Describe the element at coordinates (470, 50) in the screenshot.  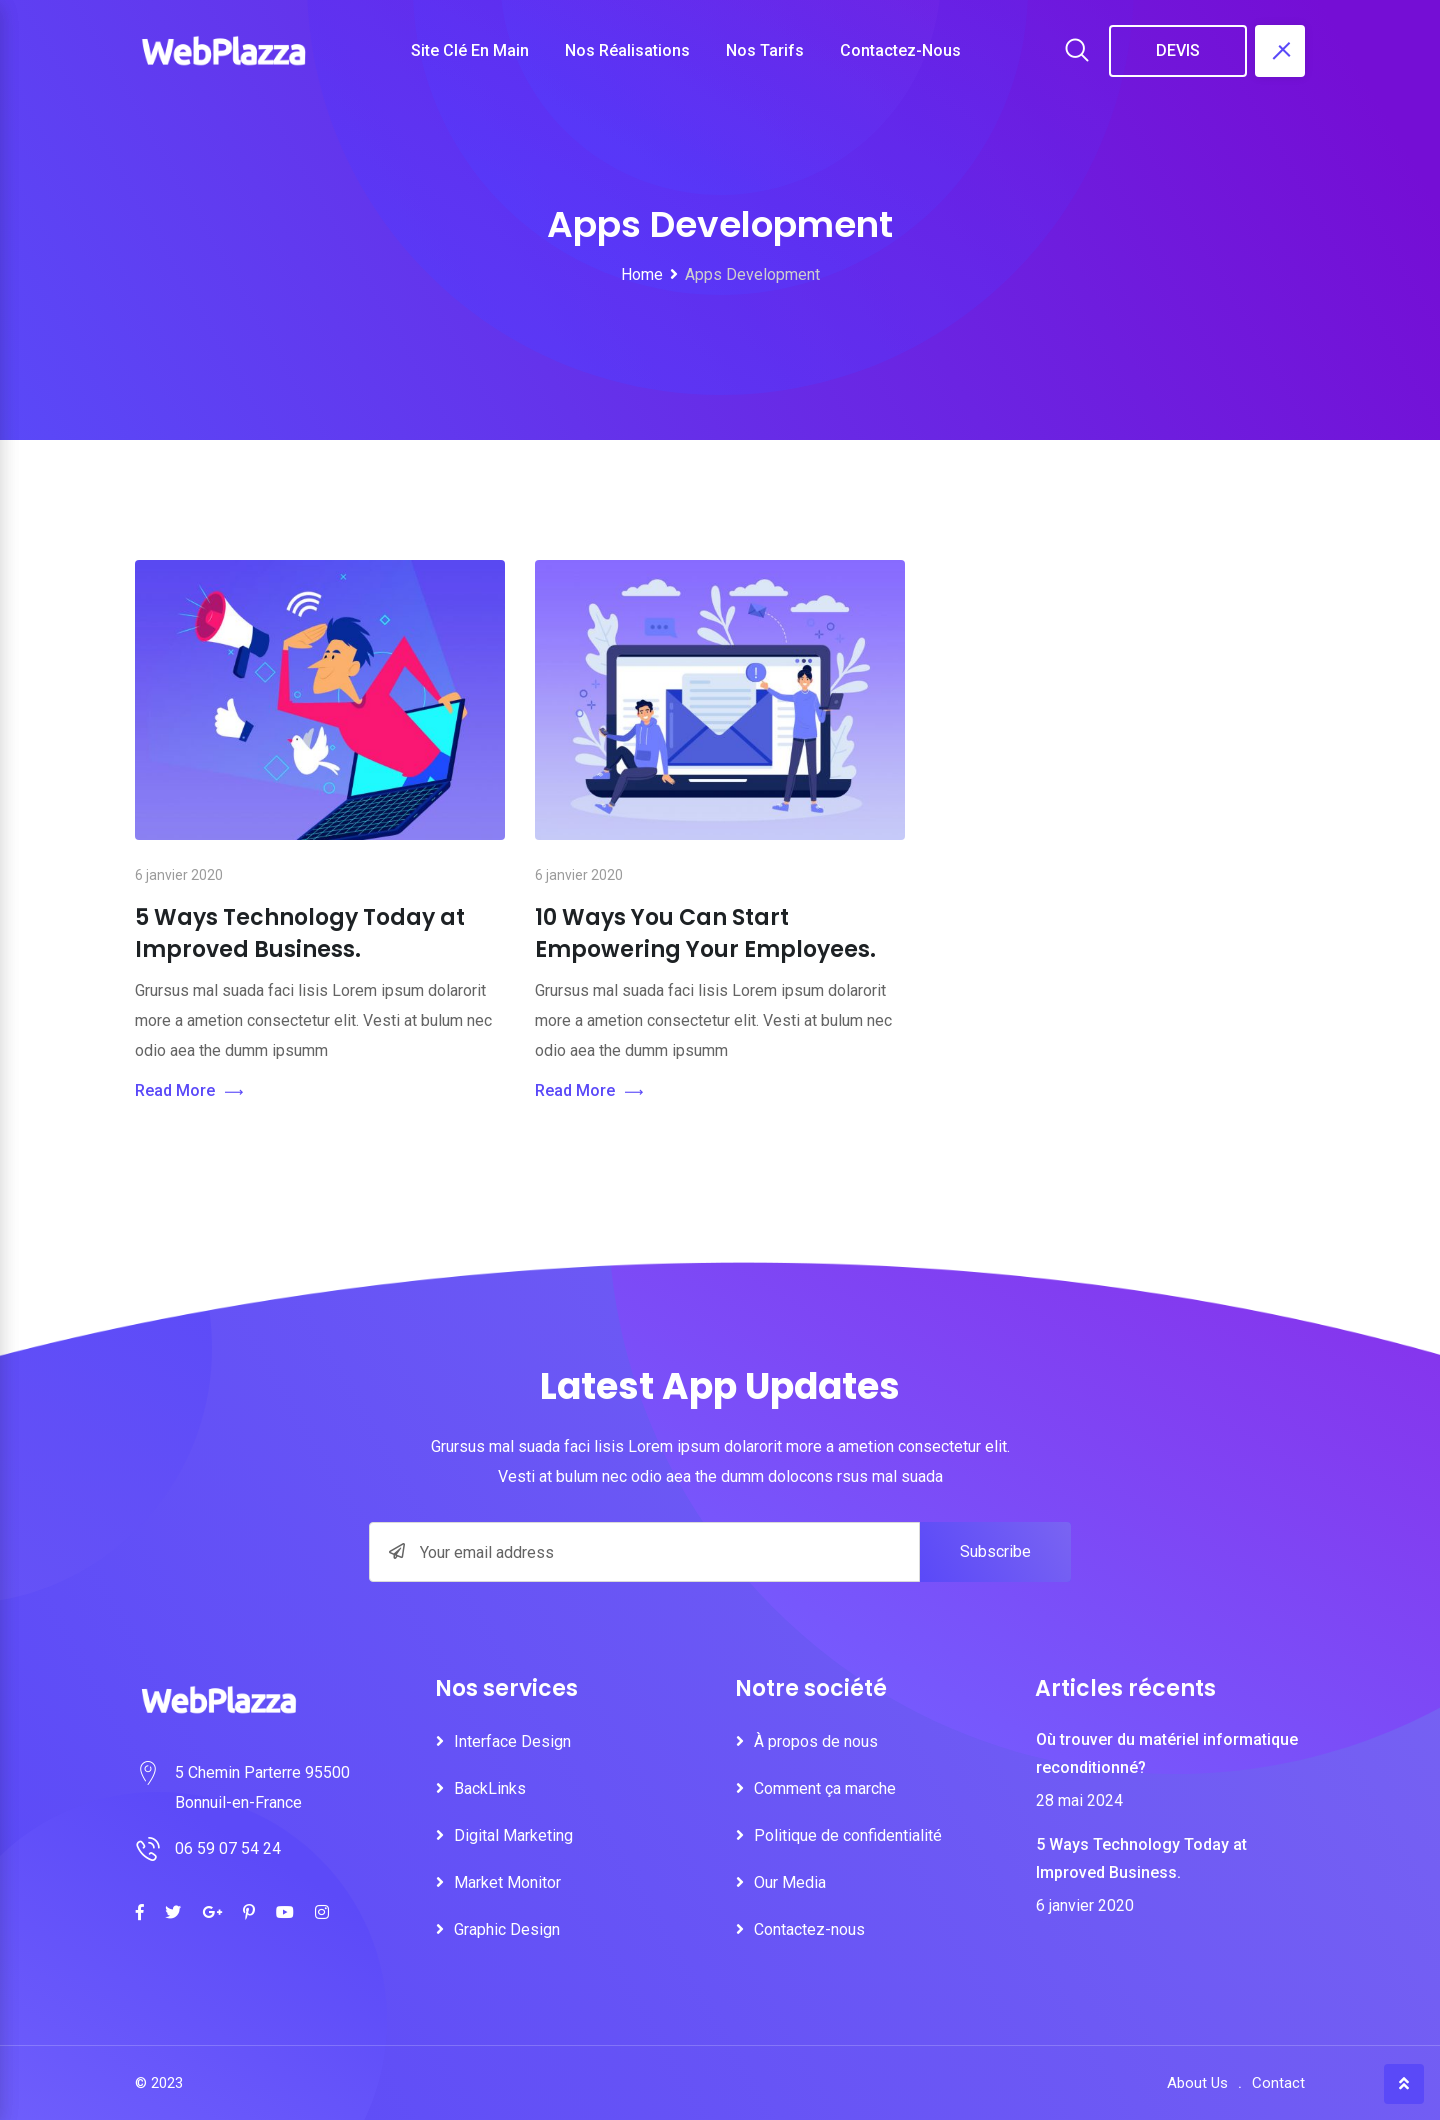
I see `Site clé en main` at that location.